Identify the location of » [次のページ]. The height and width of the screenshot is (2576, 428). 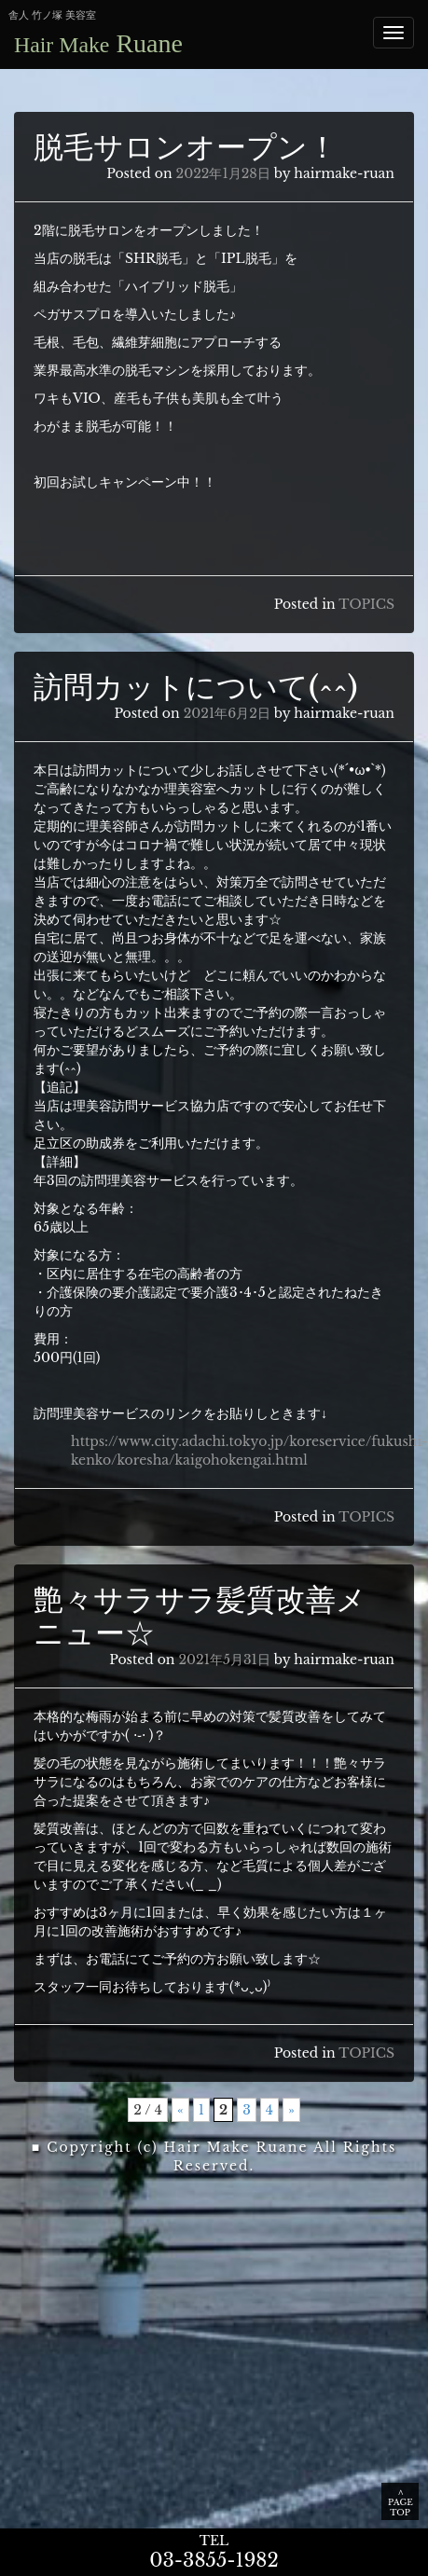
(291, 2109).